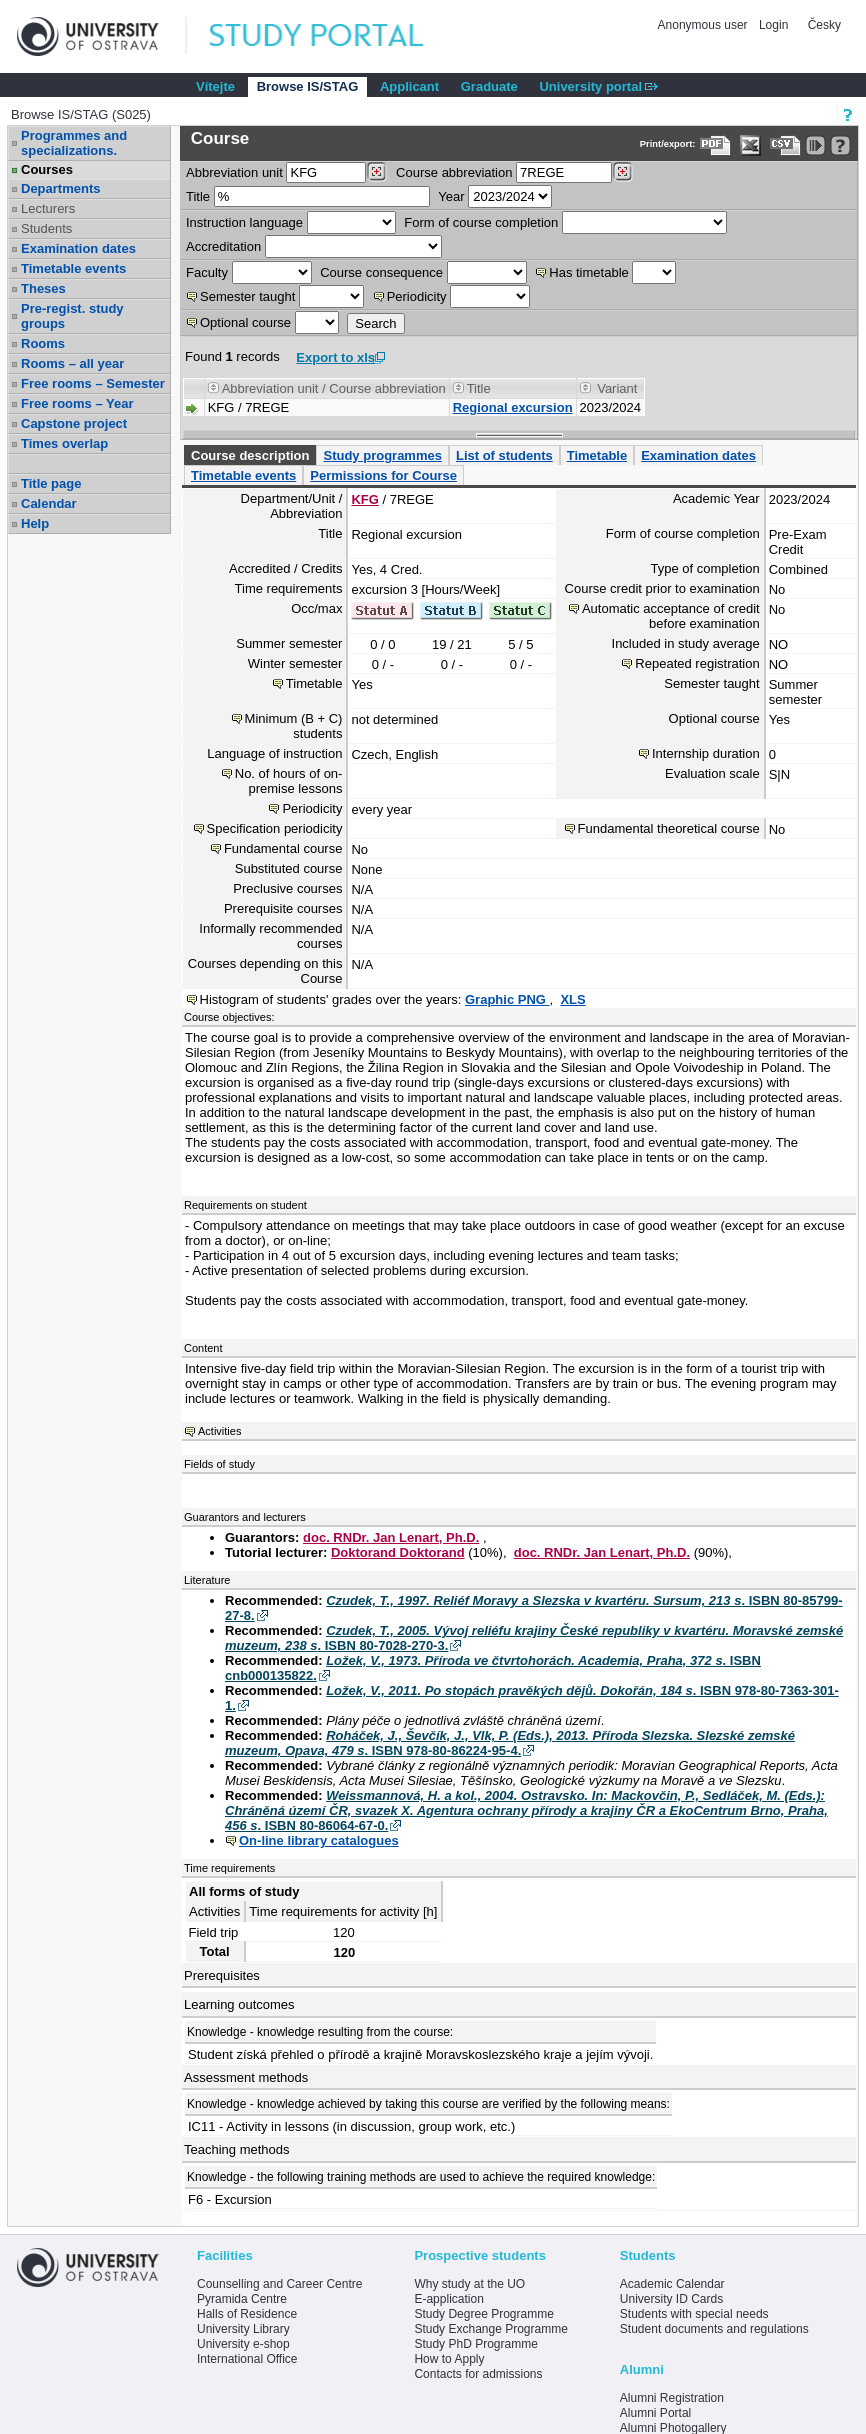 This screenshot has height=2434, width=866. Describe the element at coordinates (381, 272) in the screenshot. I see `Course consequence` at that location.